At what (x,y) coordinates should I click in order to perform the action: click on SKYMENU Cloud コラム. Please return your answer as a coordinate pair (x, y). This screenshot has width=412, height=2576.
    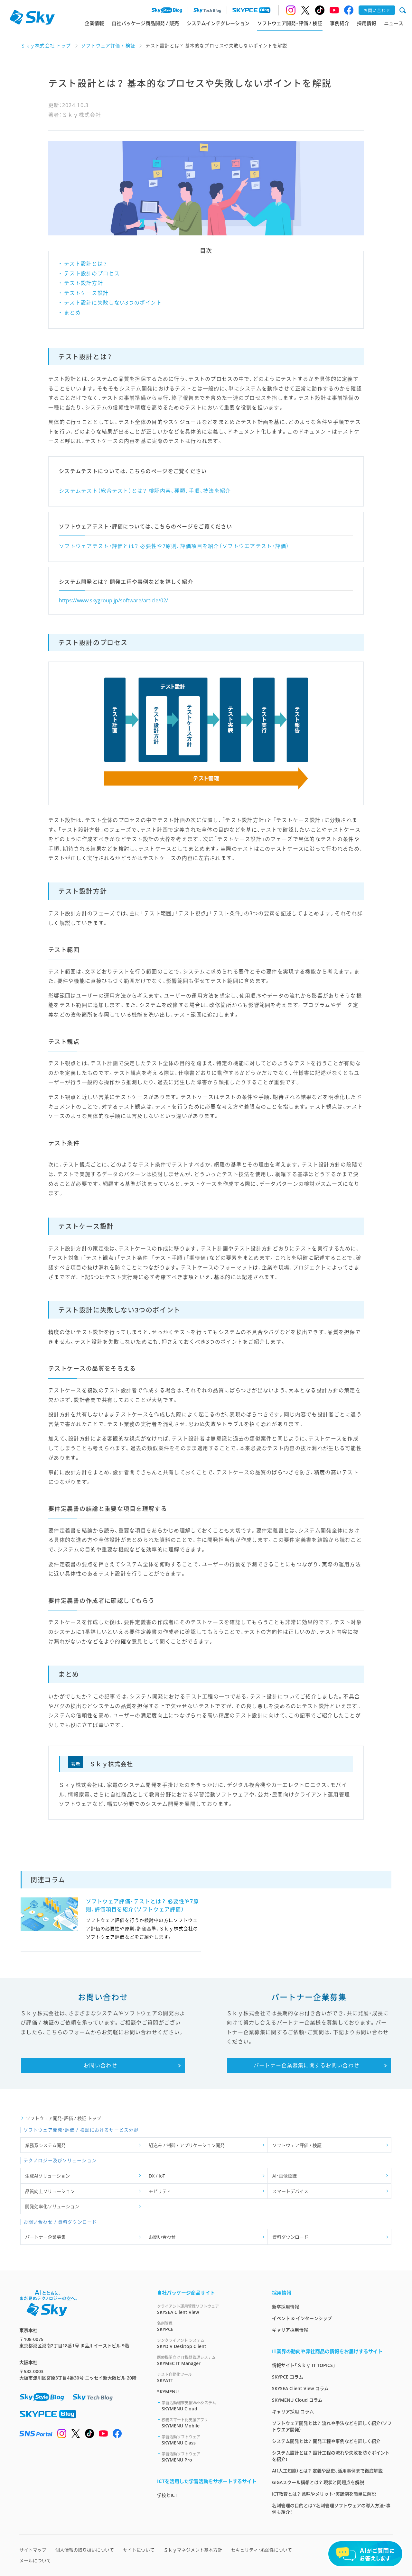
    Looking at the image, I should click on (297, 2400).